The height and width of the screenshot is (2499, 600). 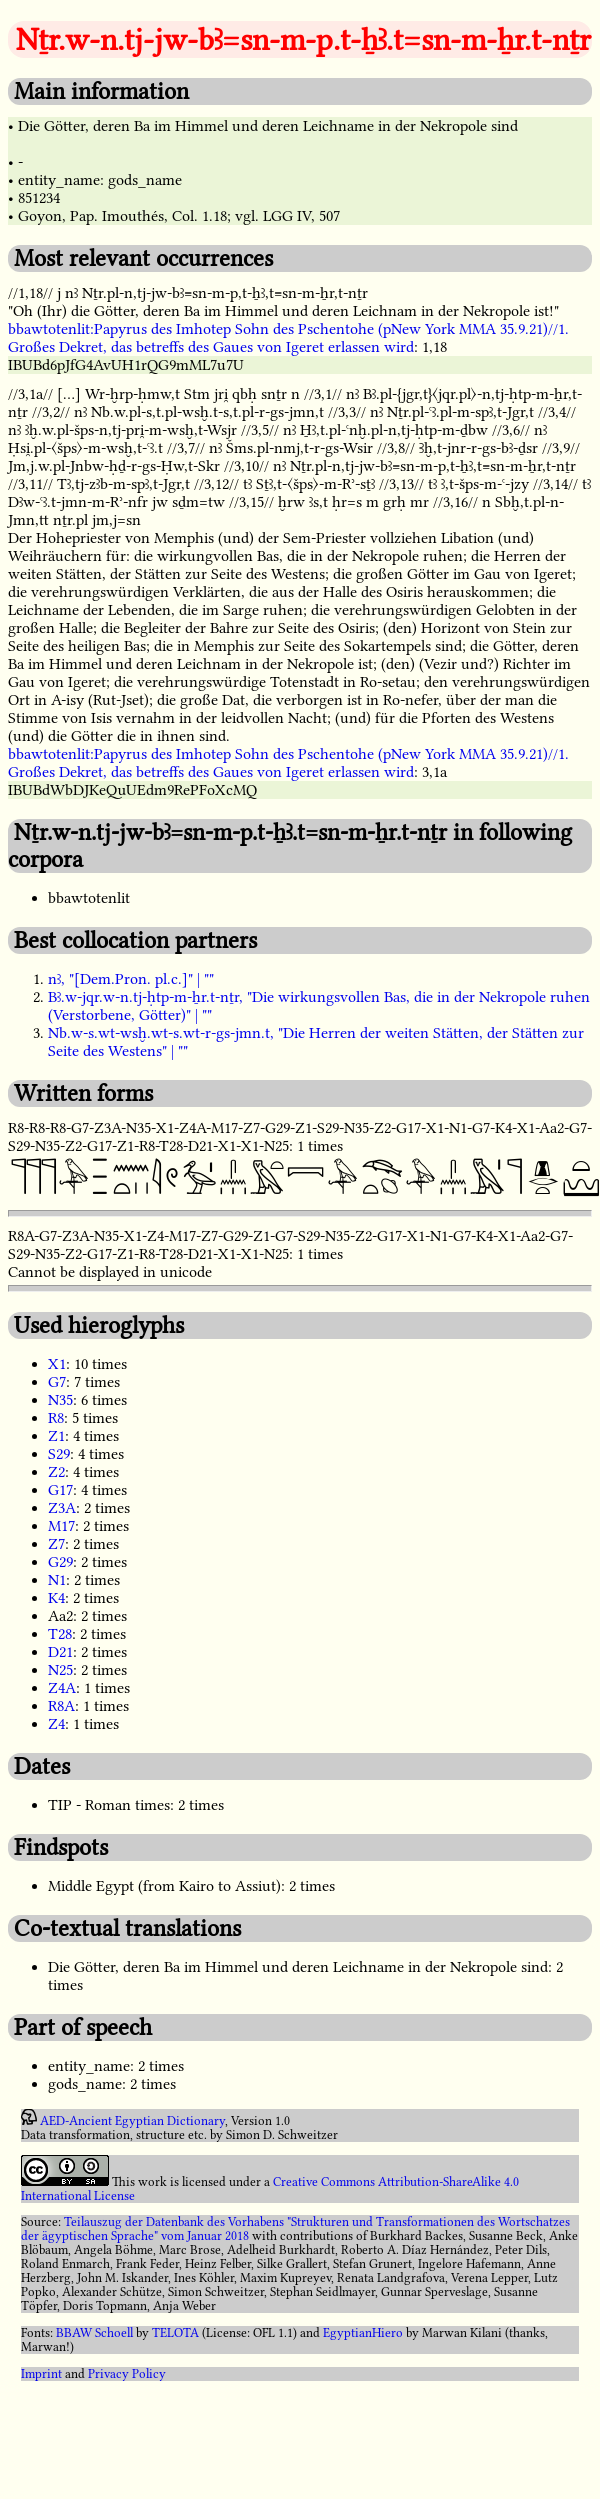 I want to click on AED-Ancient Egyptian Dictionary, so click(x=132, y=2121).